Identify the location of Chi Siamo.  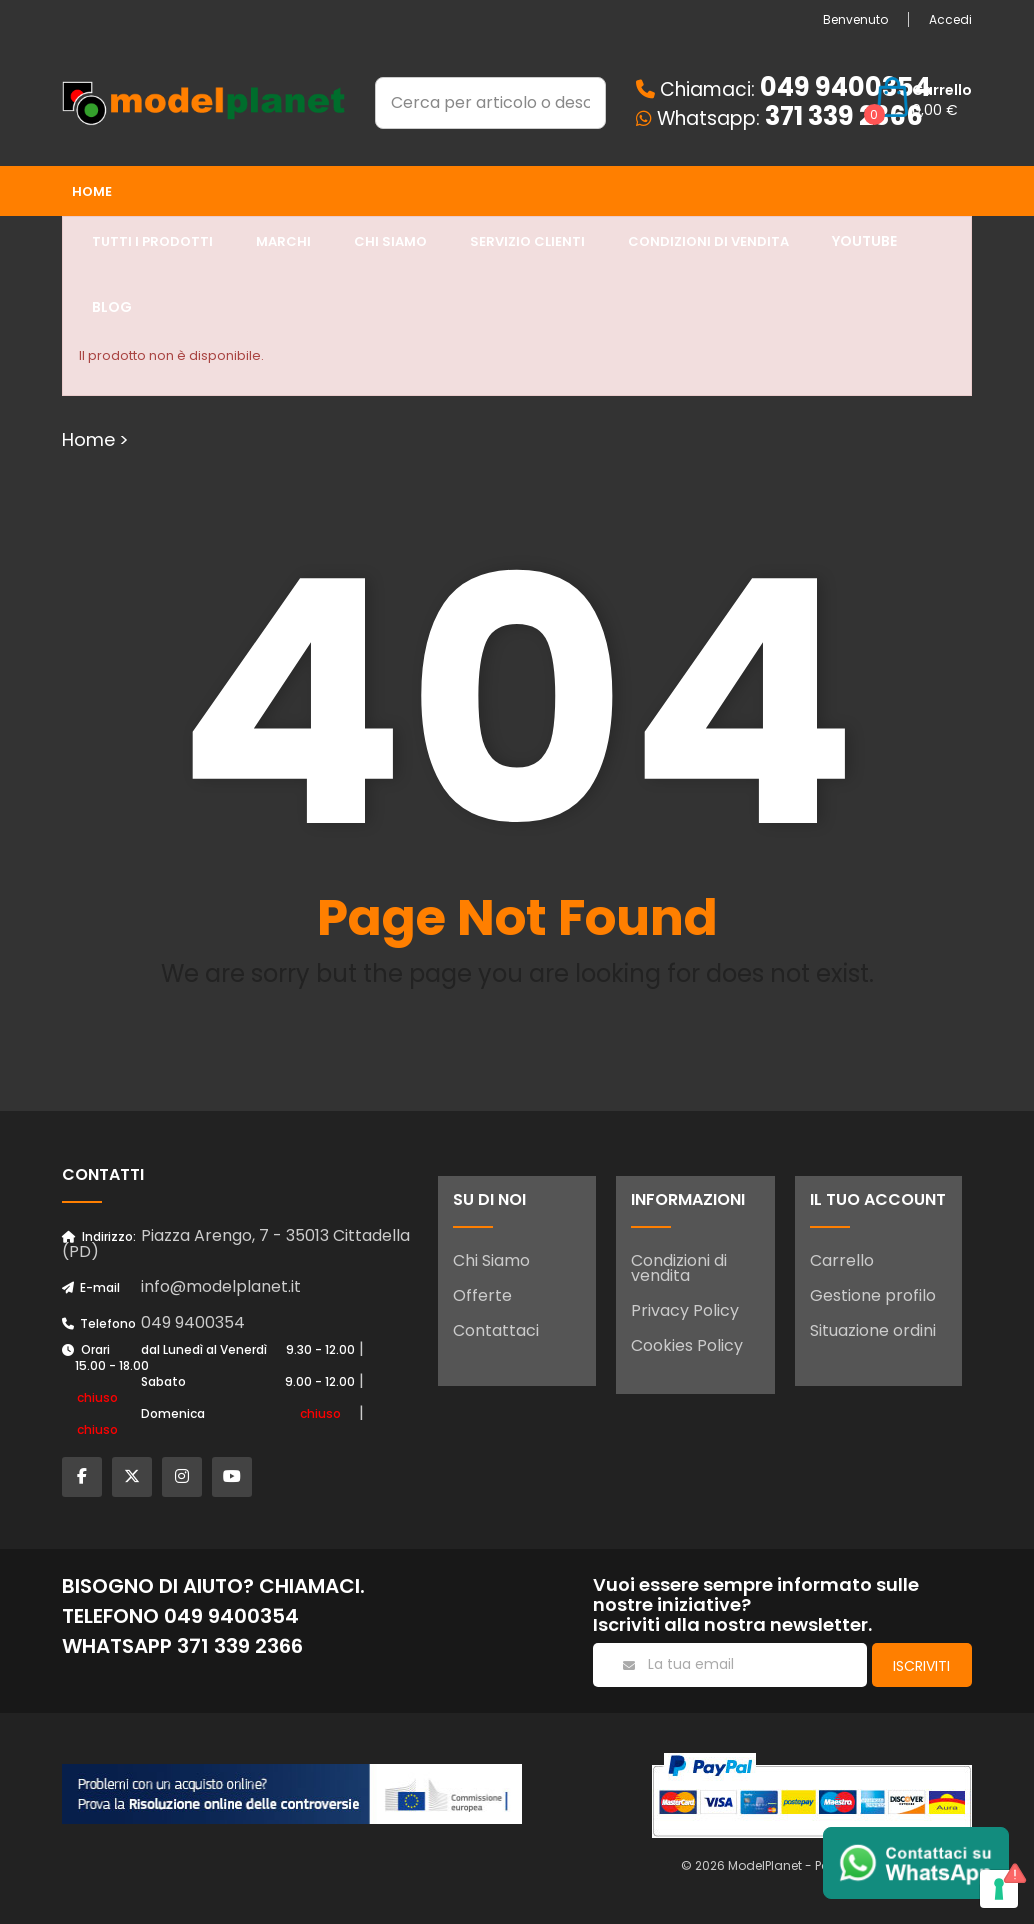
(491, 1260).